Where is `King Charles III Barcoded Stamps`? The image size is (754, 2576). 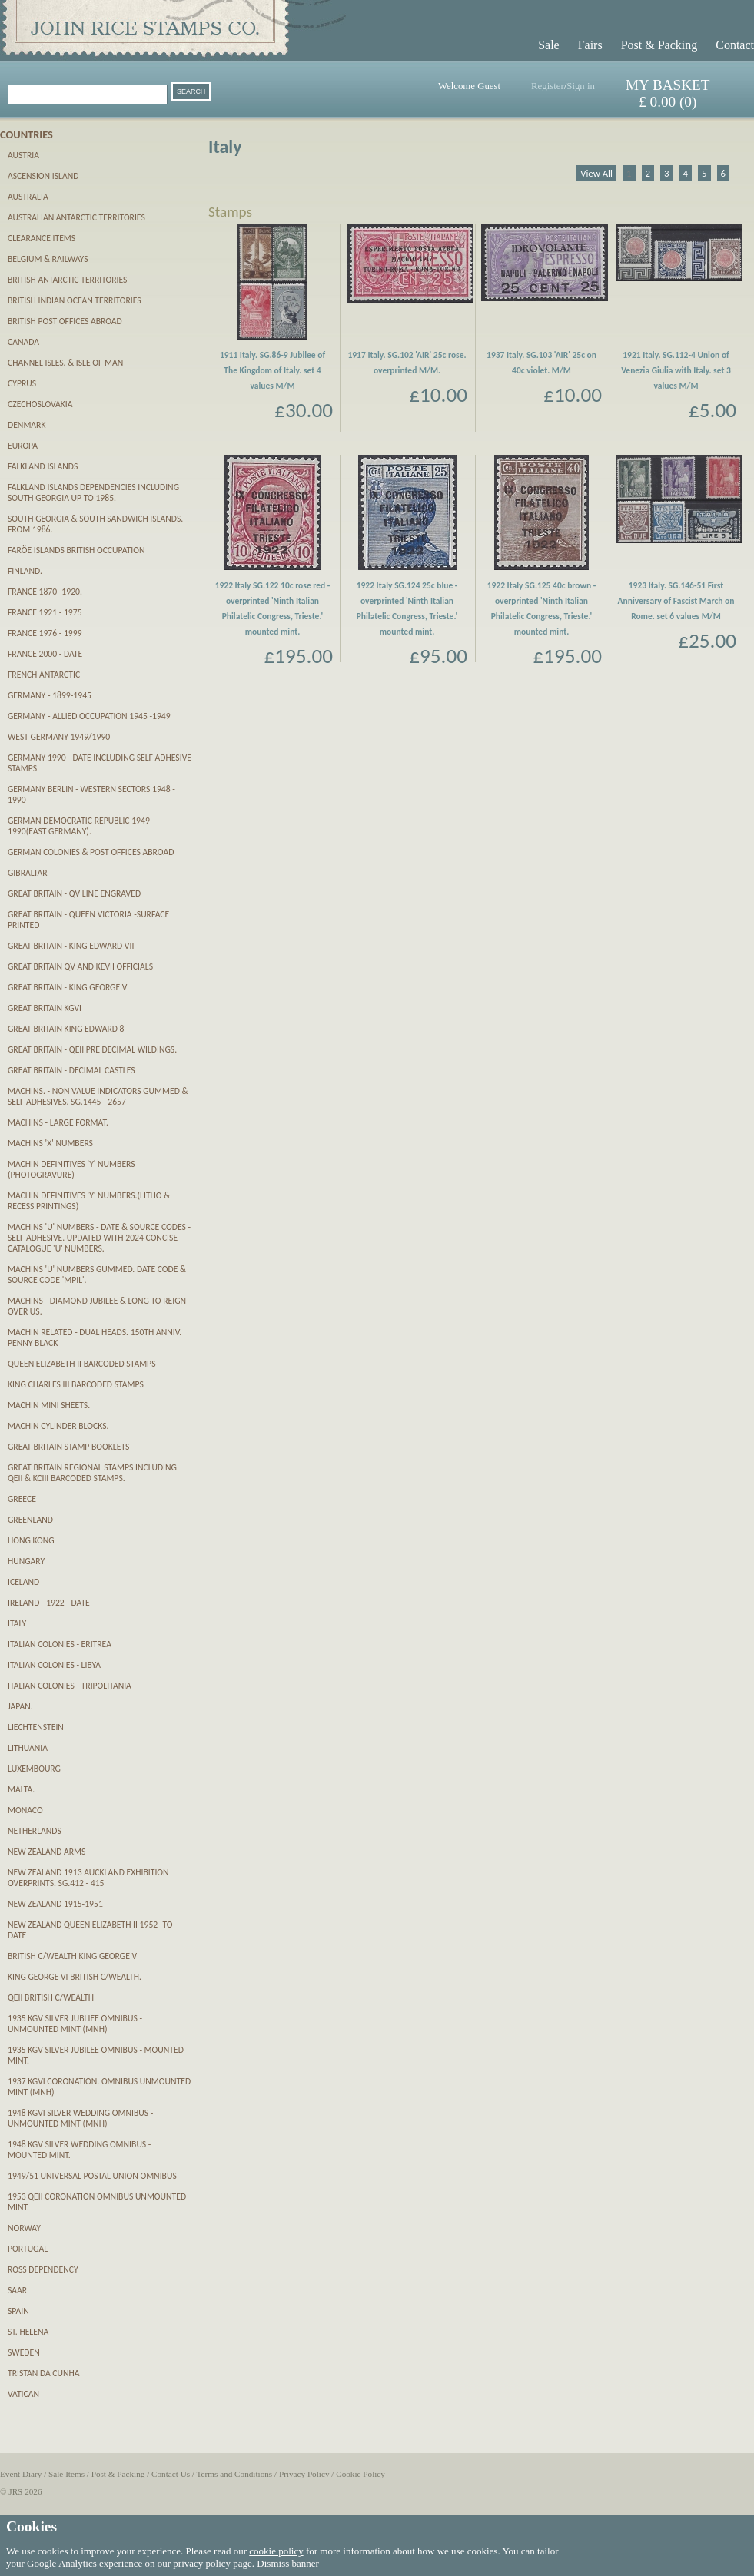 King Charles III Barcoded Stamps is located at coordinates (76, 1384).